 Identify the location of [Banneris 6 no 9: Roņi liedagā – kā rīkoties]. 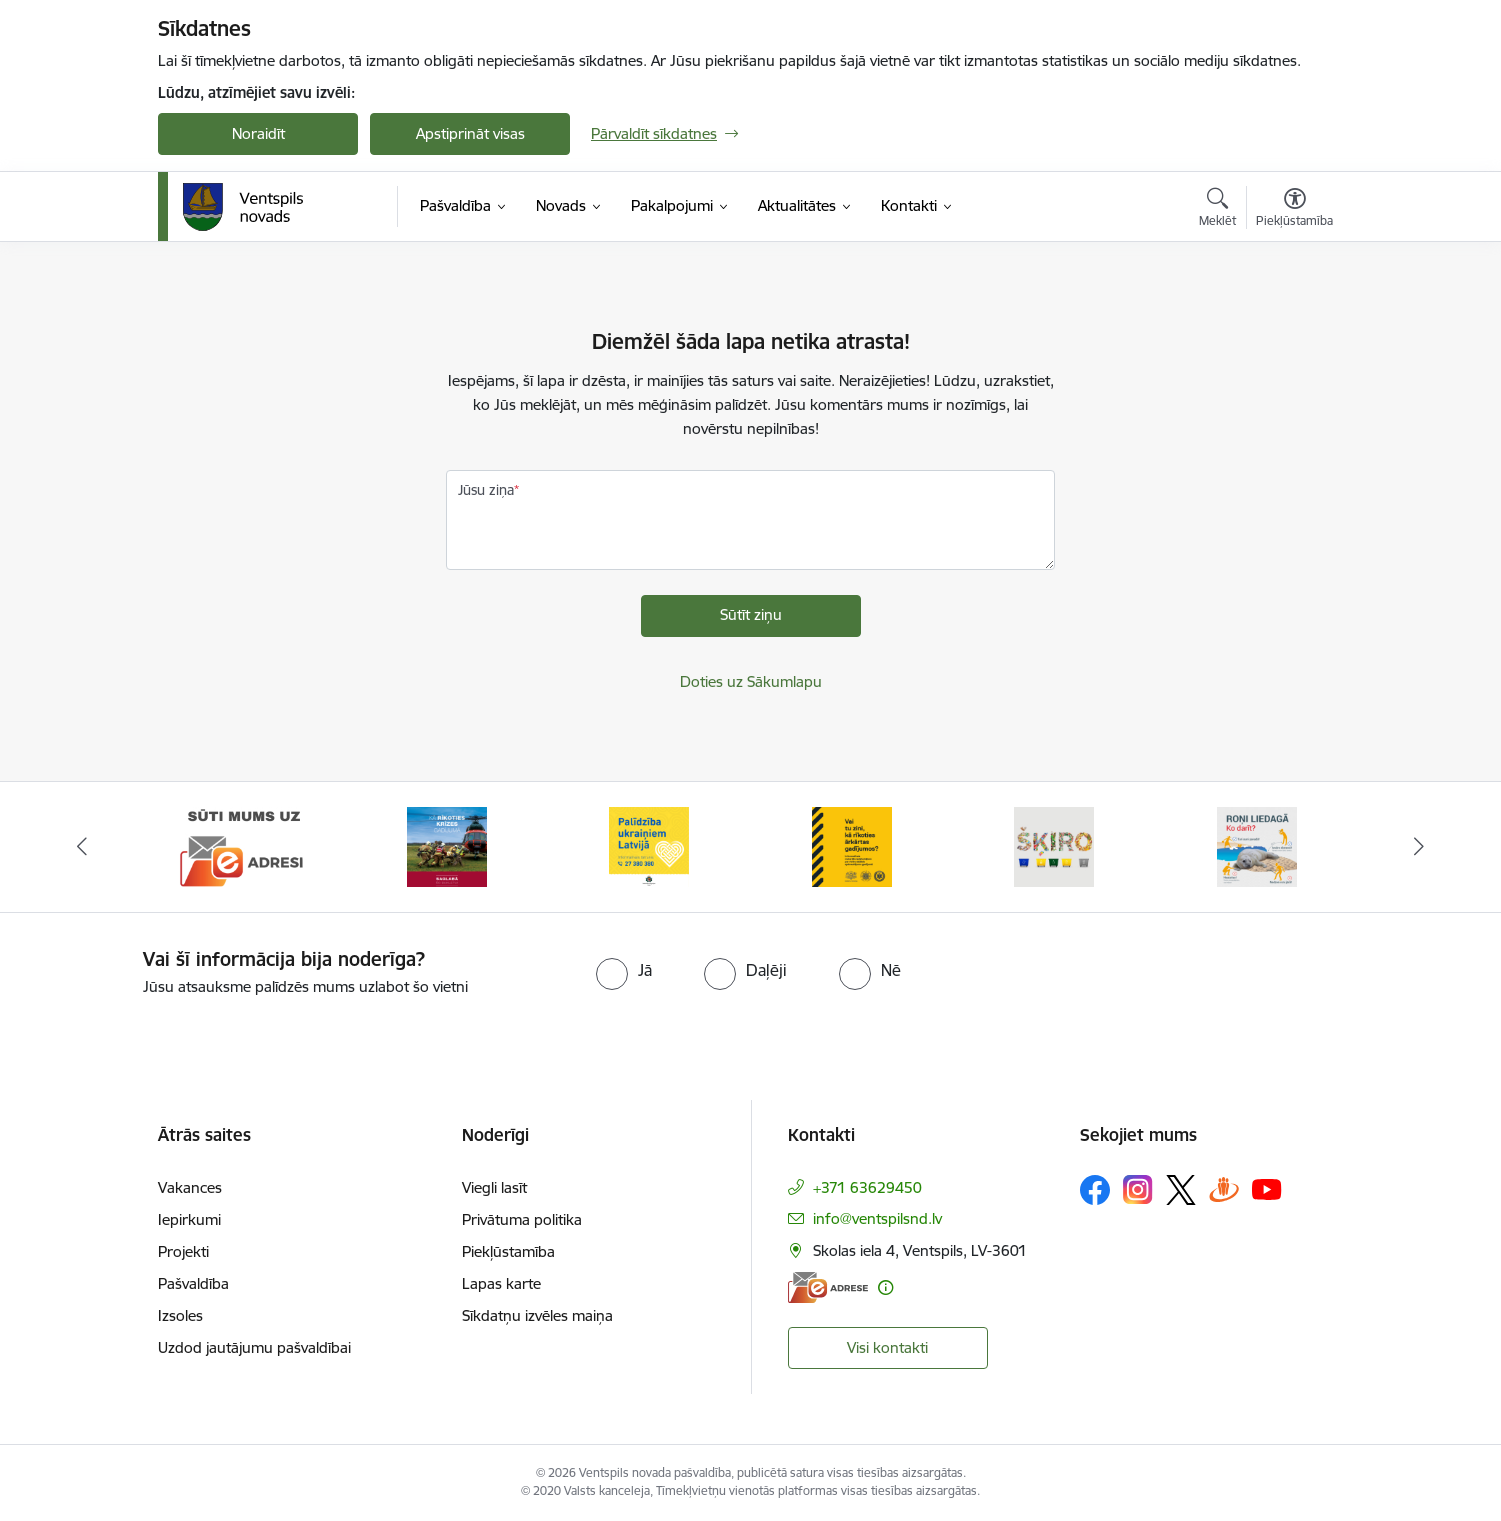
(1257, 845).